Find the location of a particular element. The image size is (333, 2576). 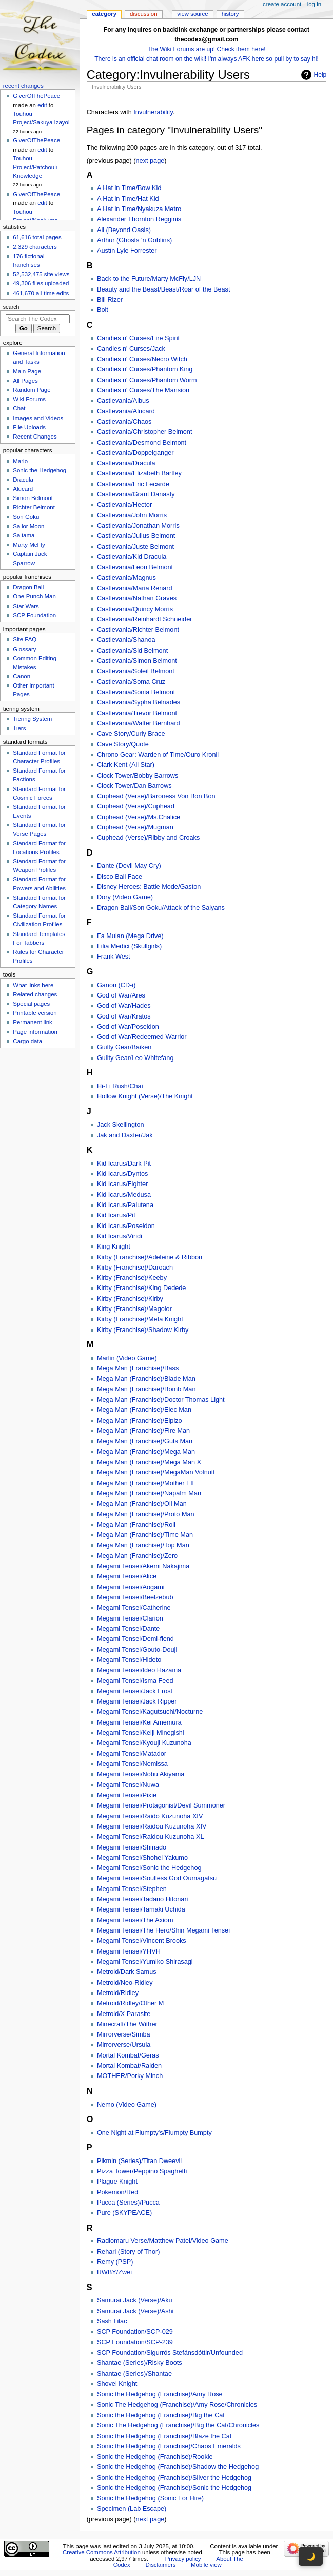

Megami Tensei/Jack Ripper is located at coordinates (137, 1701).